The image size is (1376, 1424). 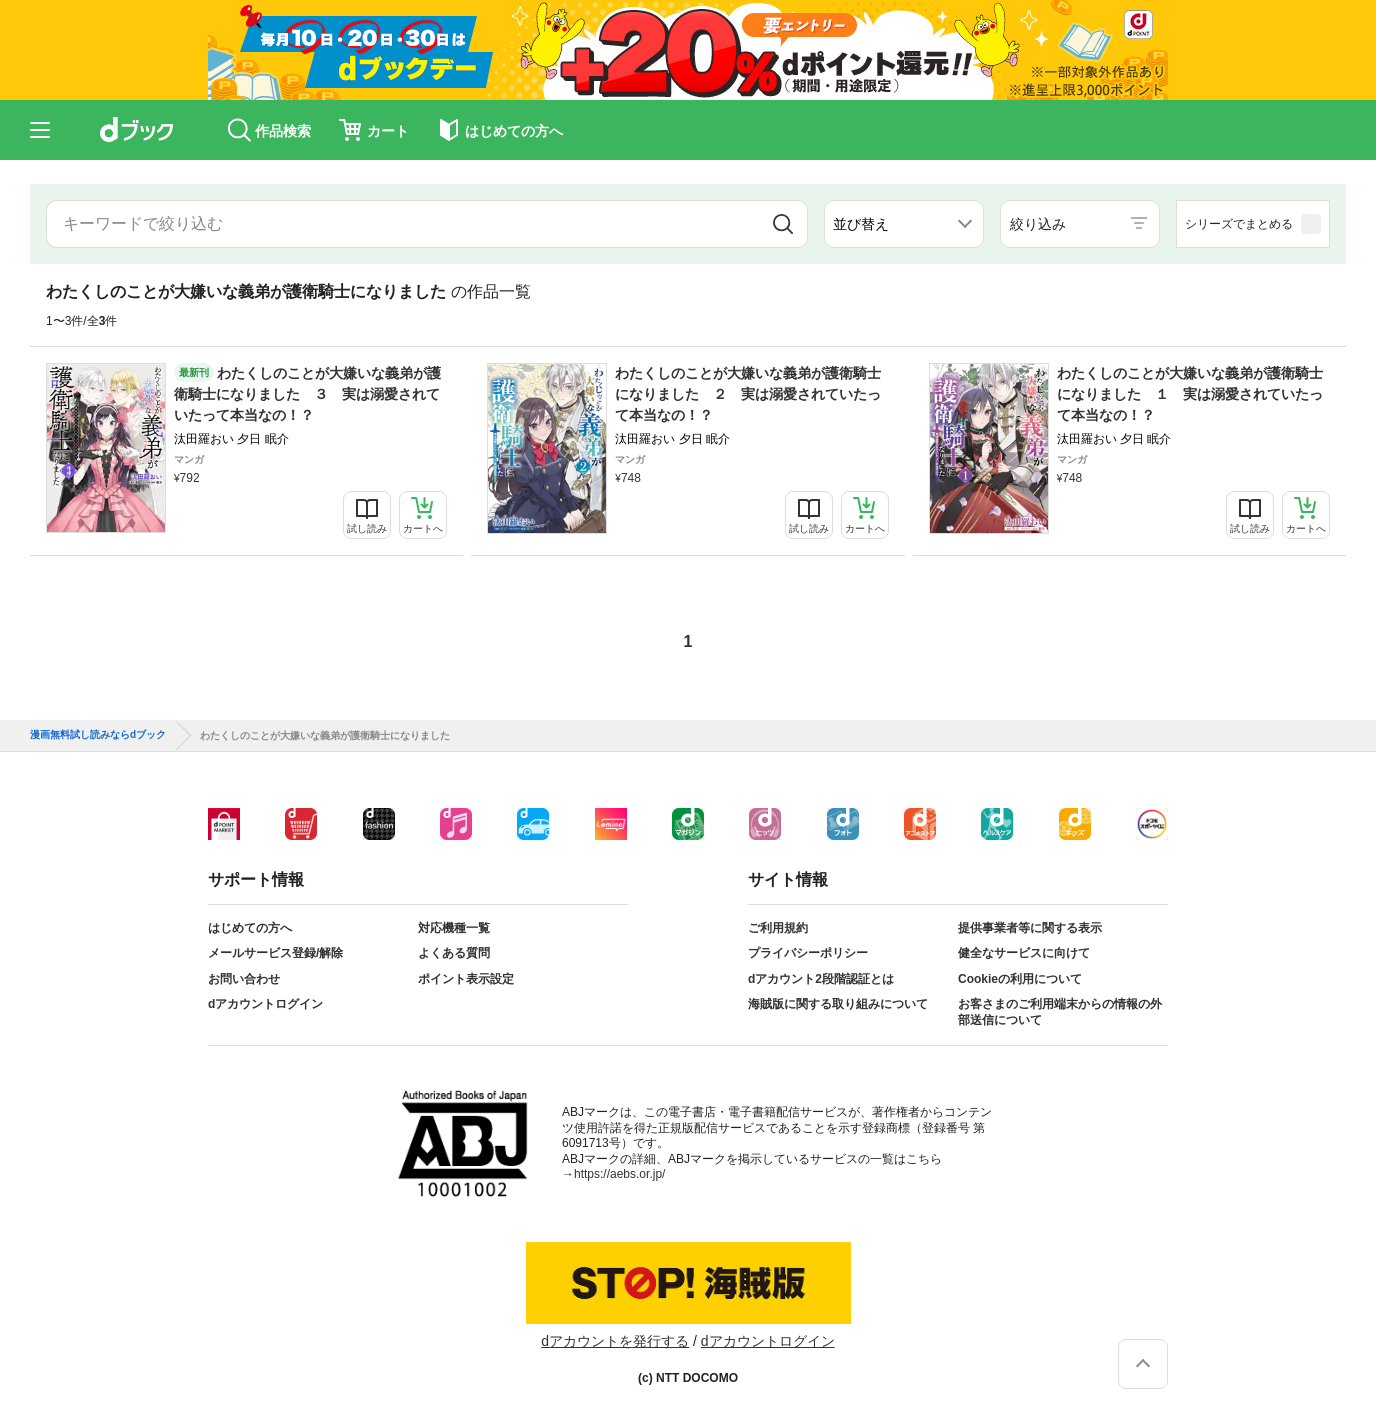 I want to click on dアカウント2段階認証とは, so click(x=821, y=979).